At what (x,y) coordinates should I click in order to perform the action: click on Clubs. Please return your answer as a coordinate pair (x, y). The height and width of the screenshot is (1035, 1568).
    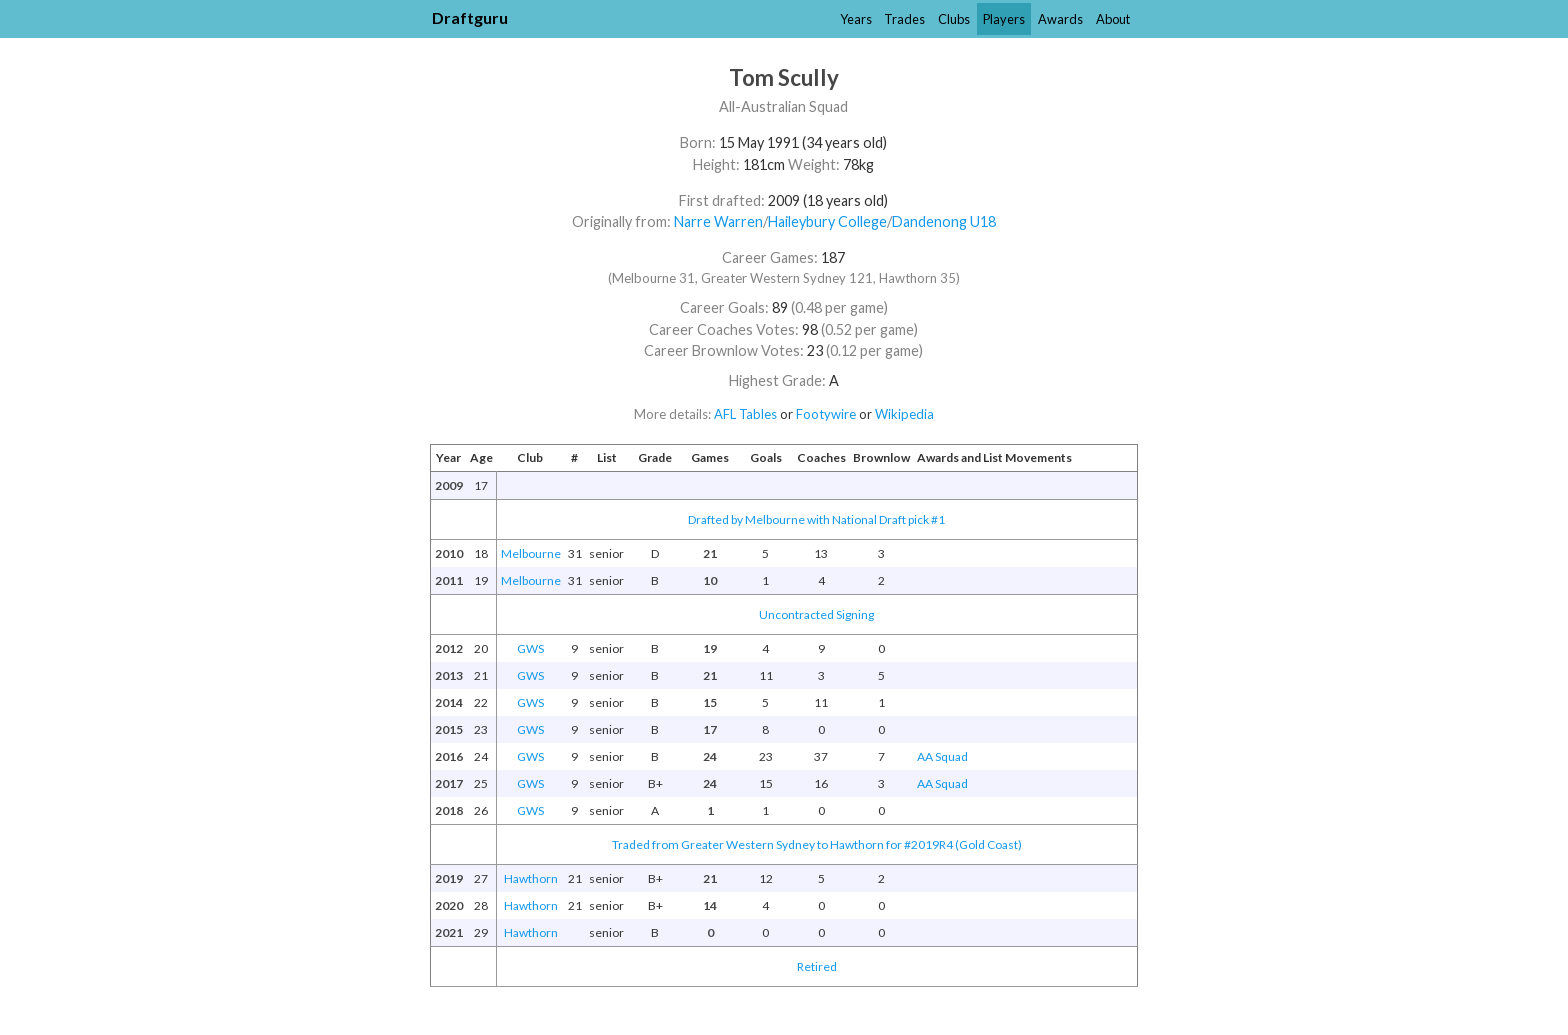
    Looking at the image, I should click on (954, 19).